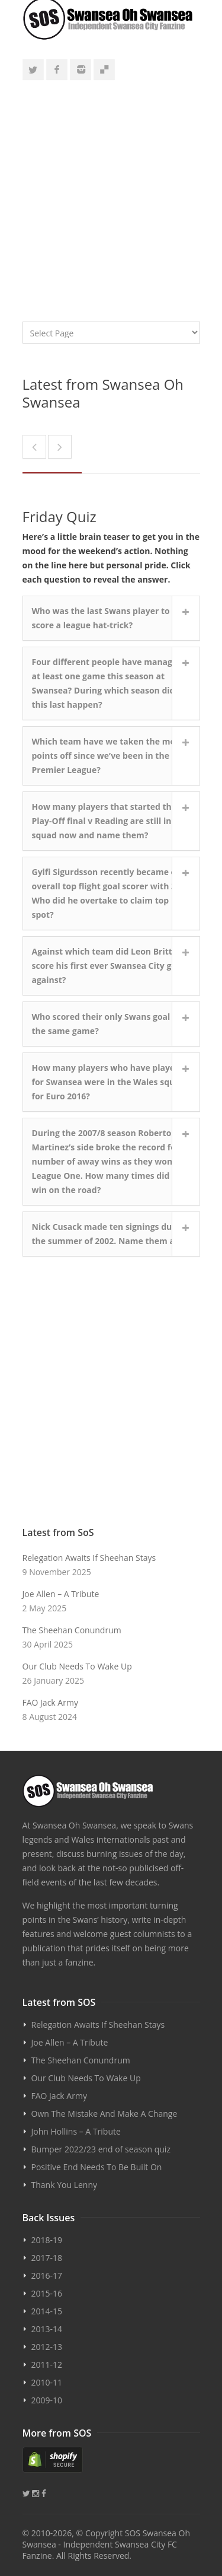  Describe the element at coordinates (108, 893) in the screenshot. I see `Gylfi Sigurdsson recently became our overall top flight goal scorer with 33. Who did he overtake to claim top spot?` at that location.